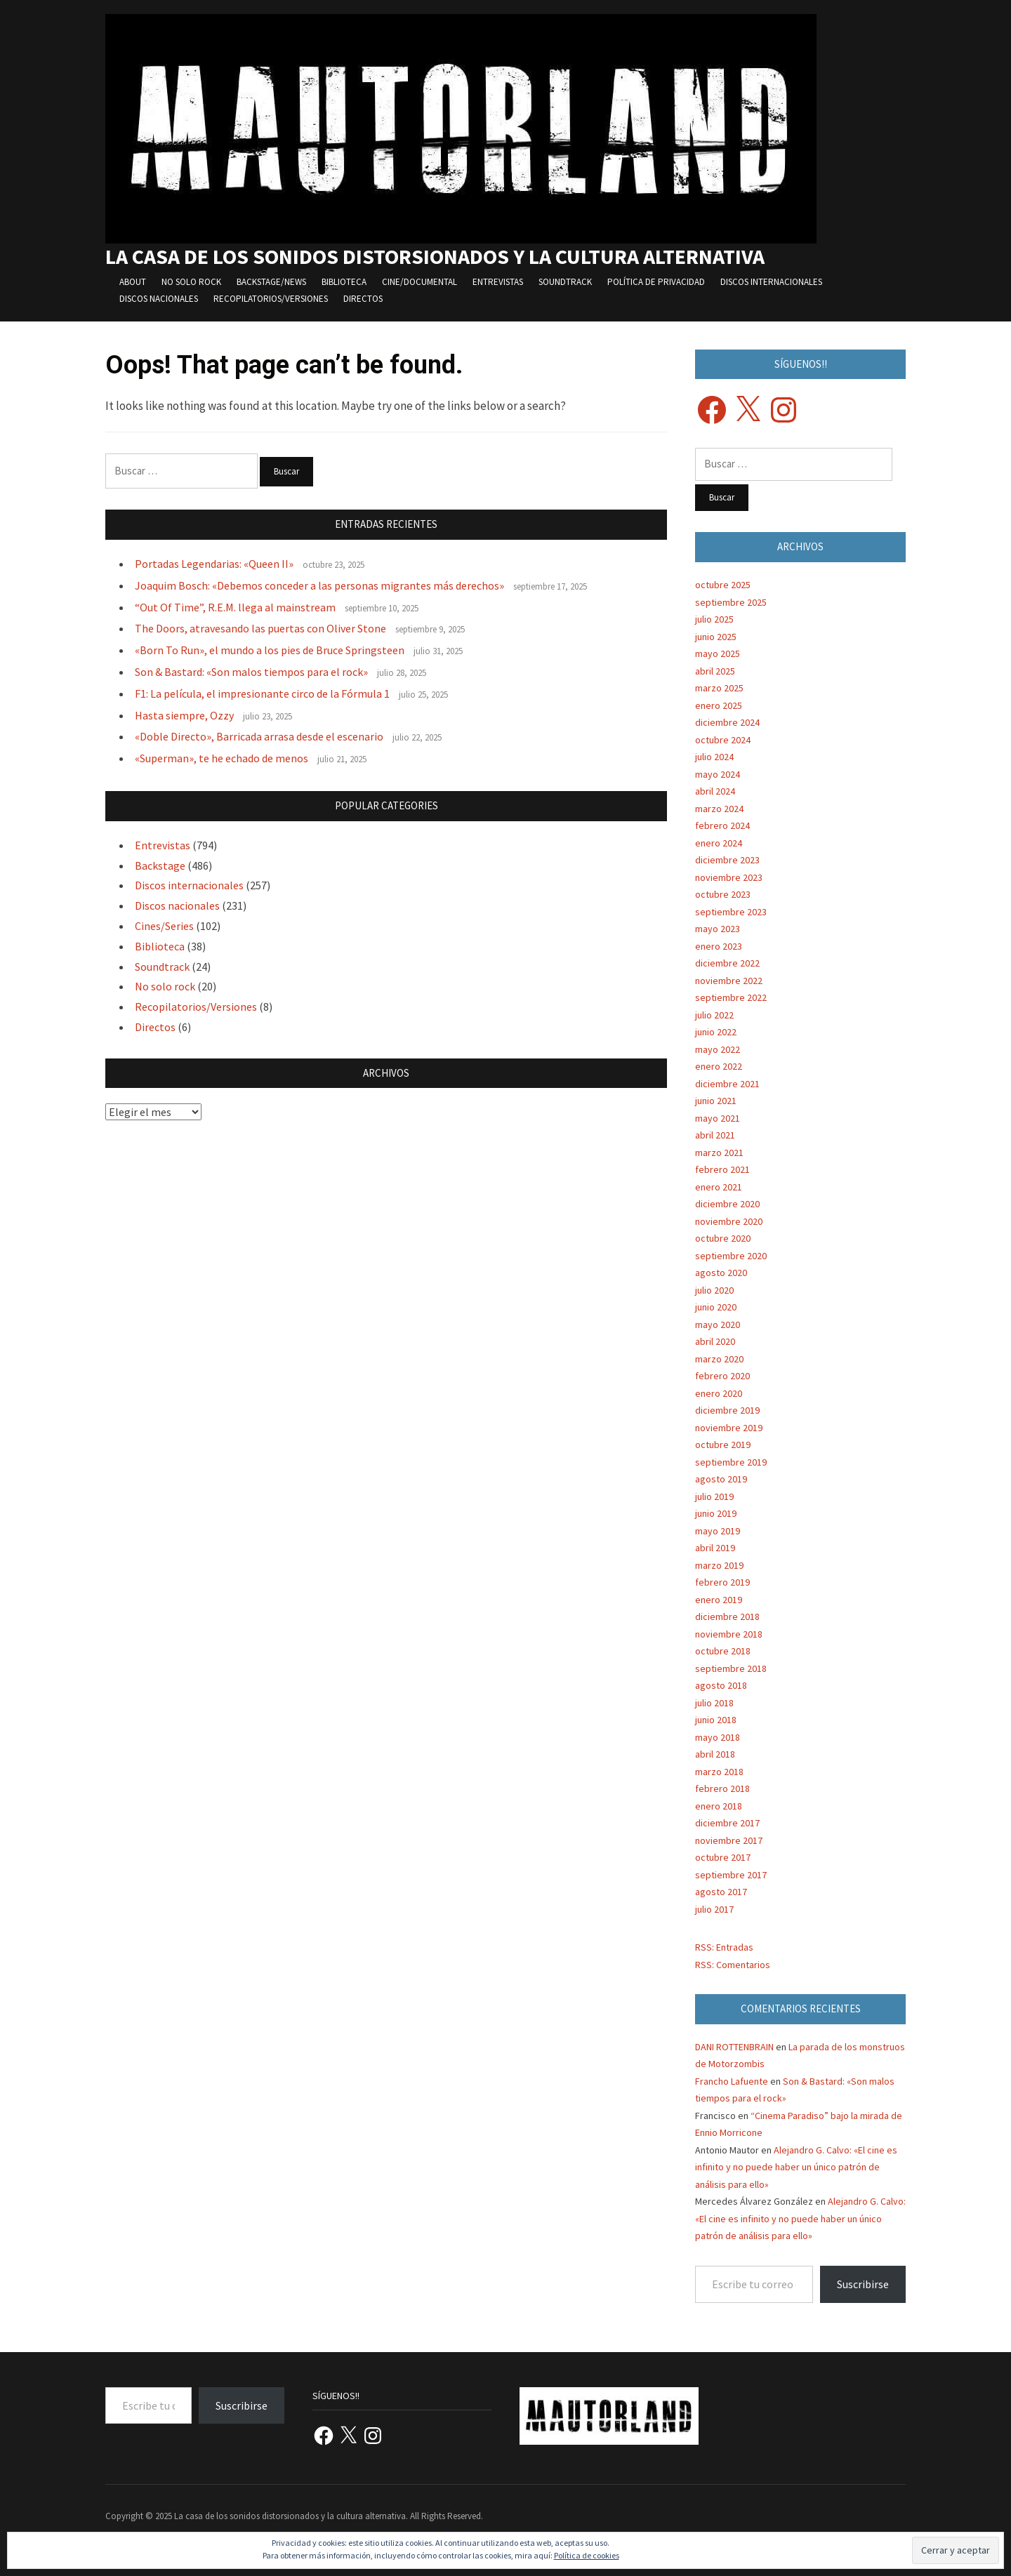 The image size is (1011, 2576). What do you see at coordinates (715, 1719) in the screenshot?
I see `junio 2018` at bounding box center [715, 1719].